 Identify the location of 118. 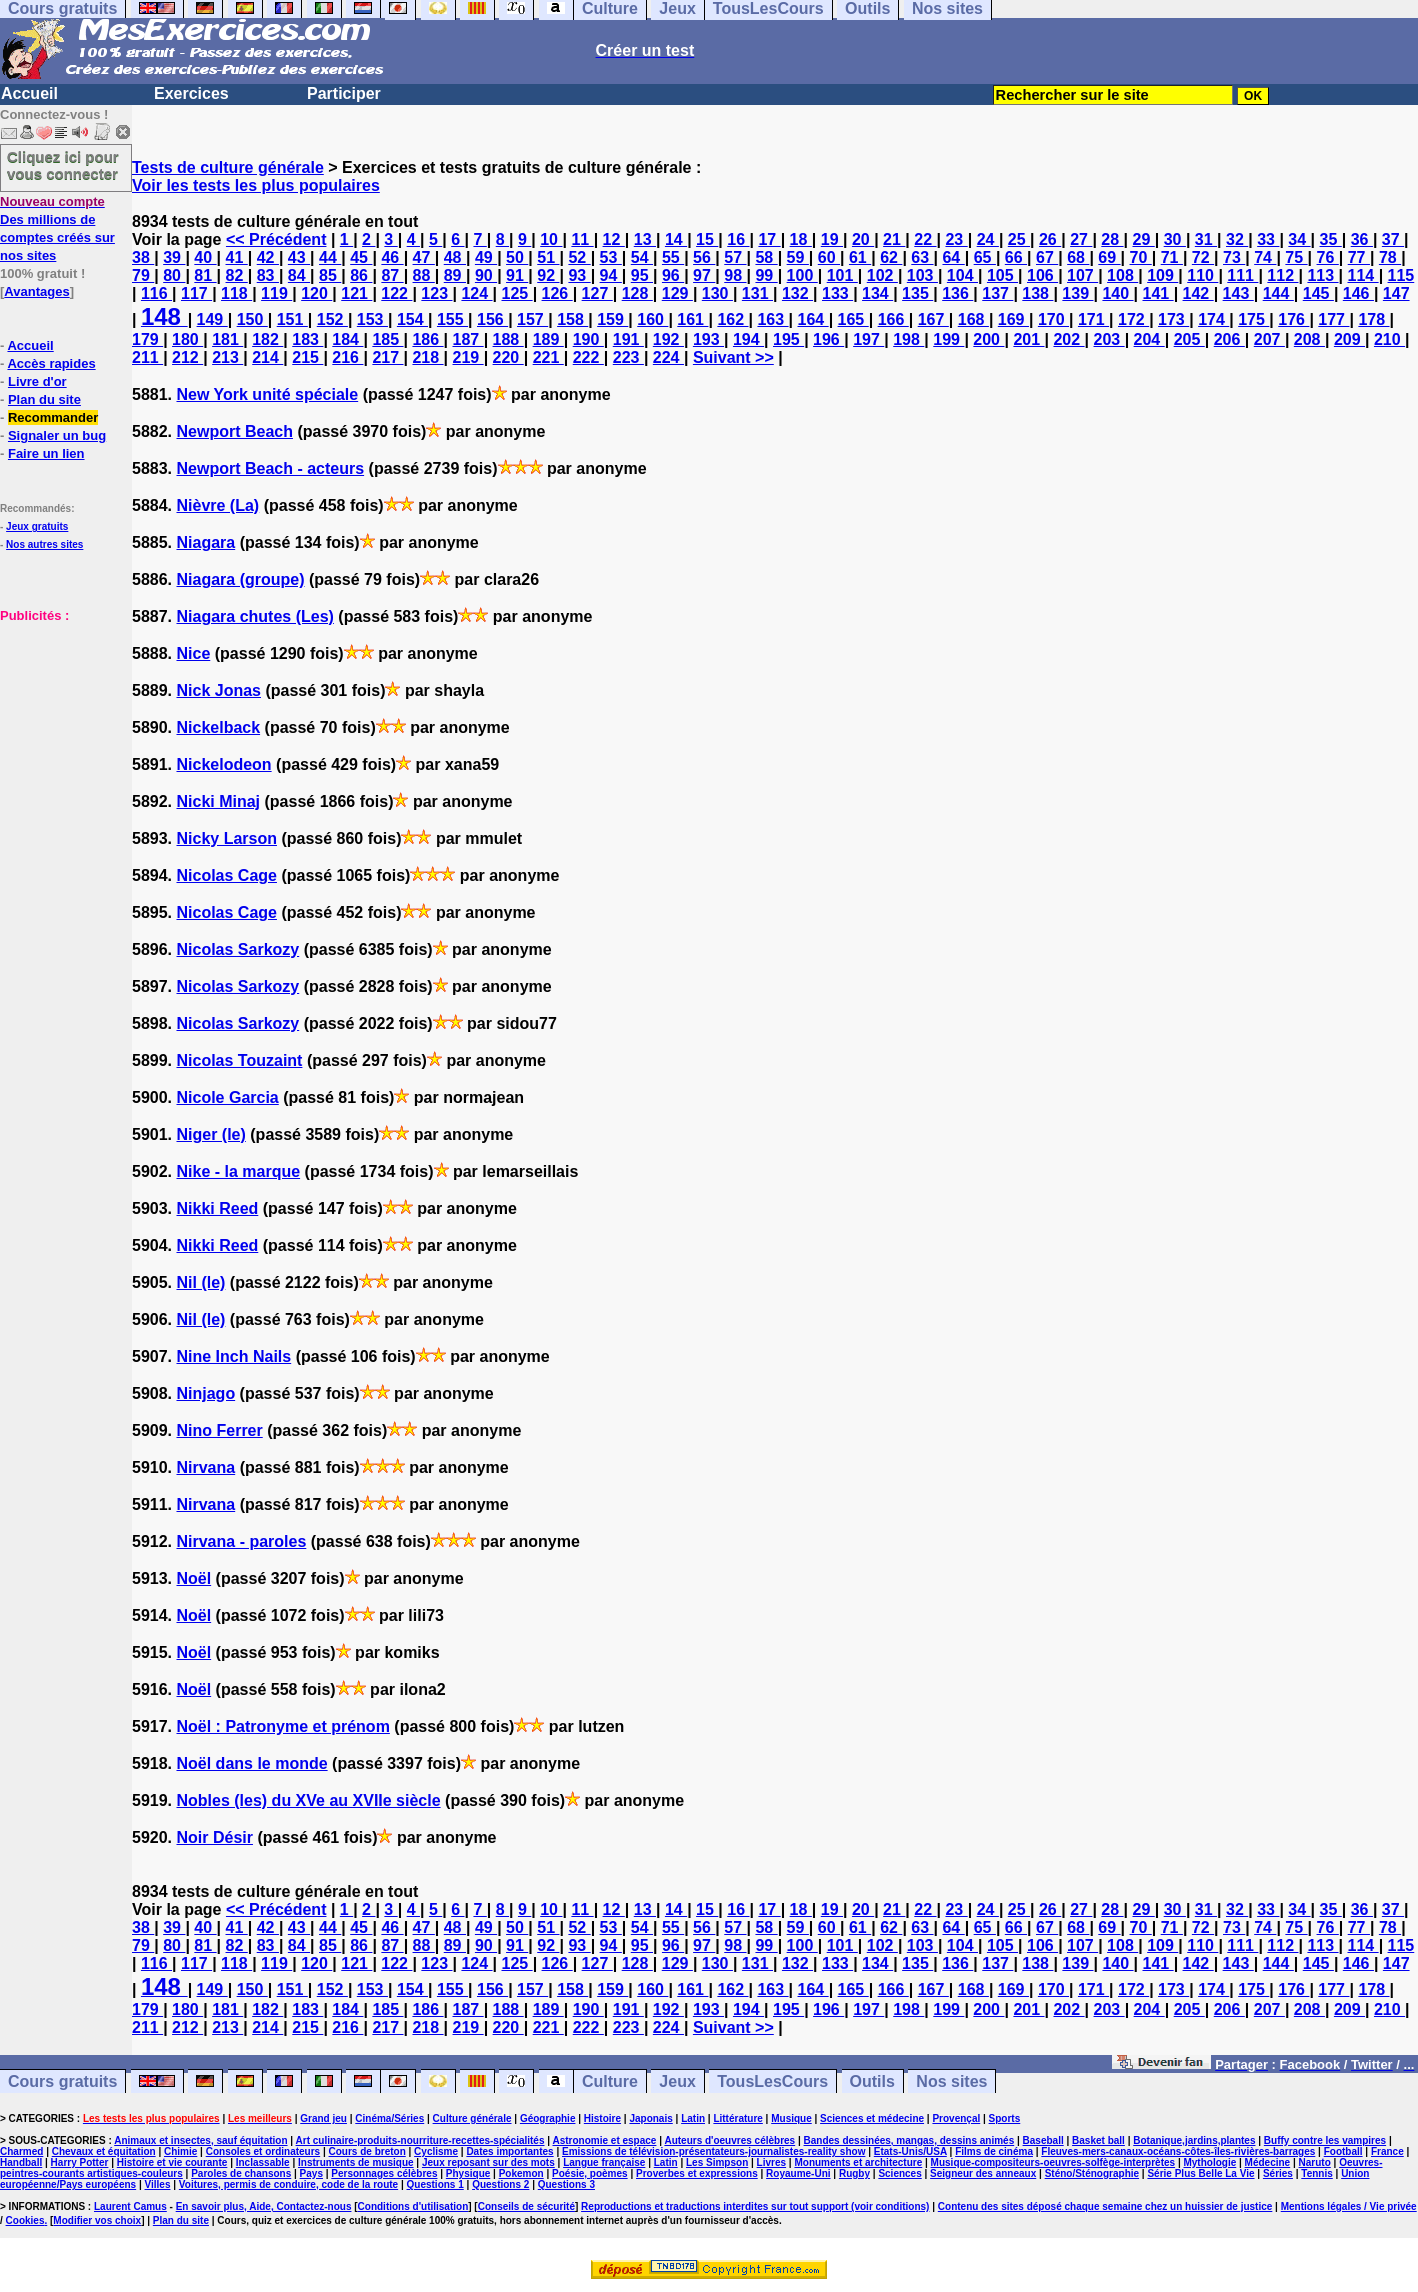
(236, 293).